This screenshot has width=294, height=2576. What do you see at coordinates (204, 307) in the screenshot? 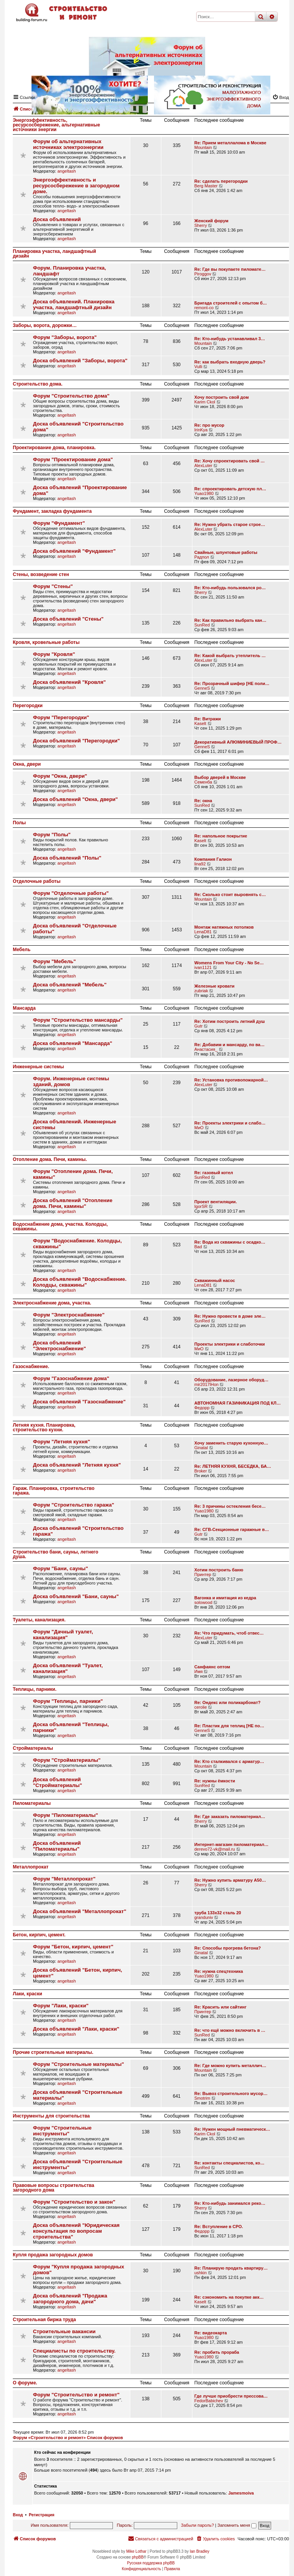
I see `remont-co` at bounding box center [204, 307].